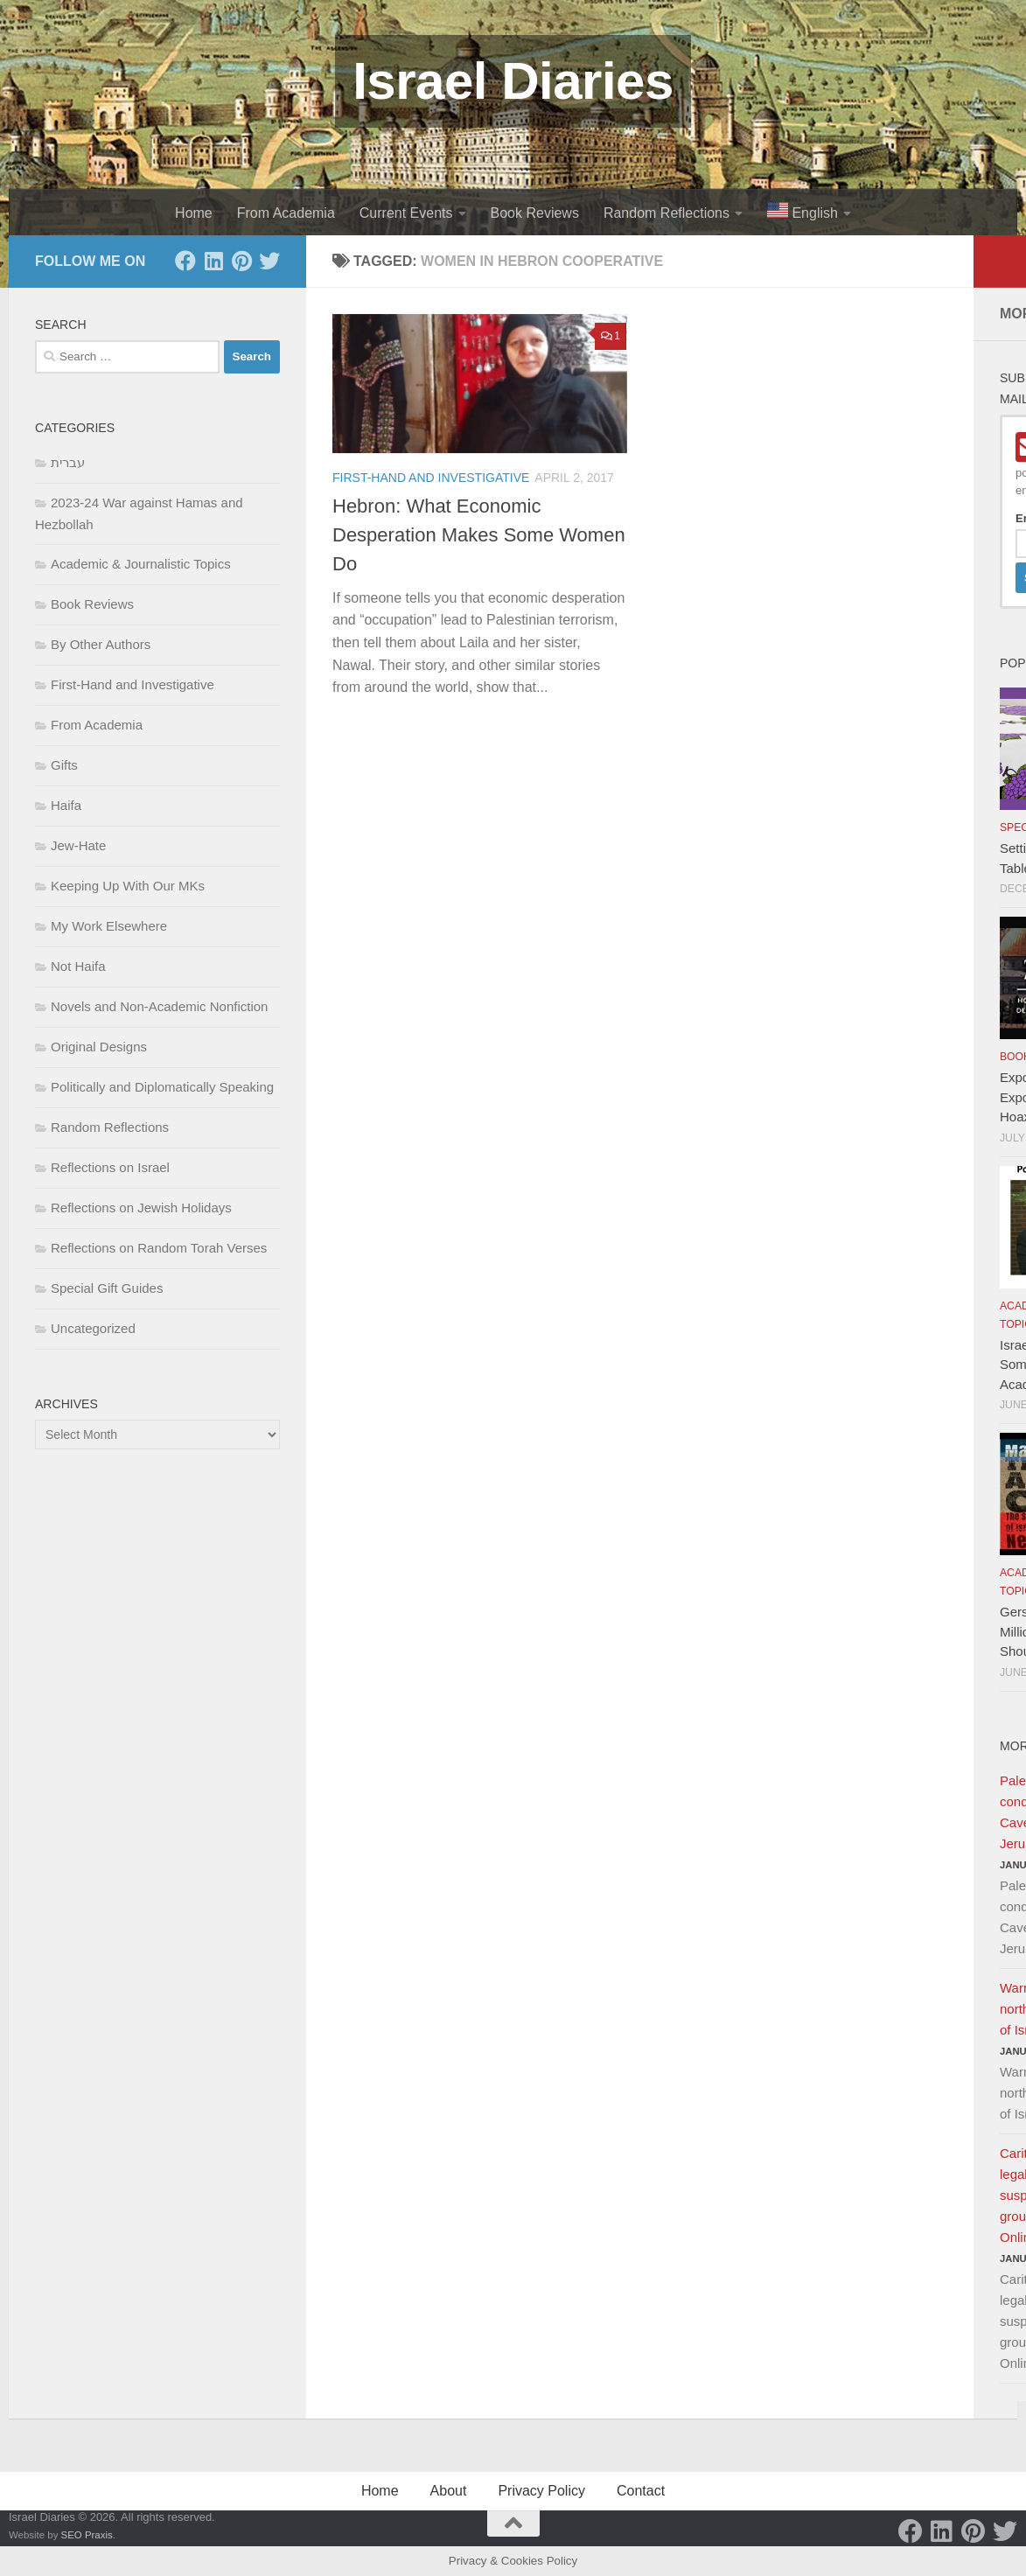  I want to click on Original Designs, so click(99, 1046).